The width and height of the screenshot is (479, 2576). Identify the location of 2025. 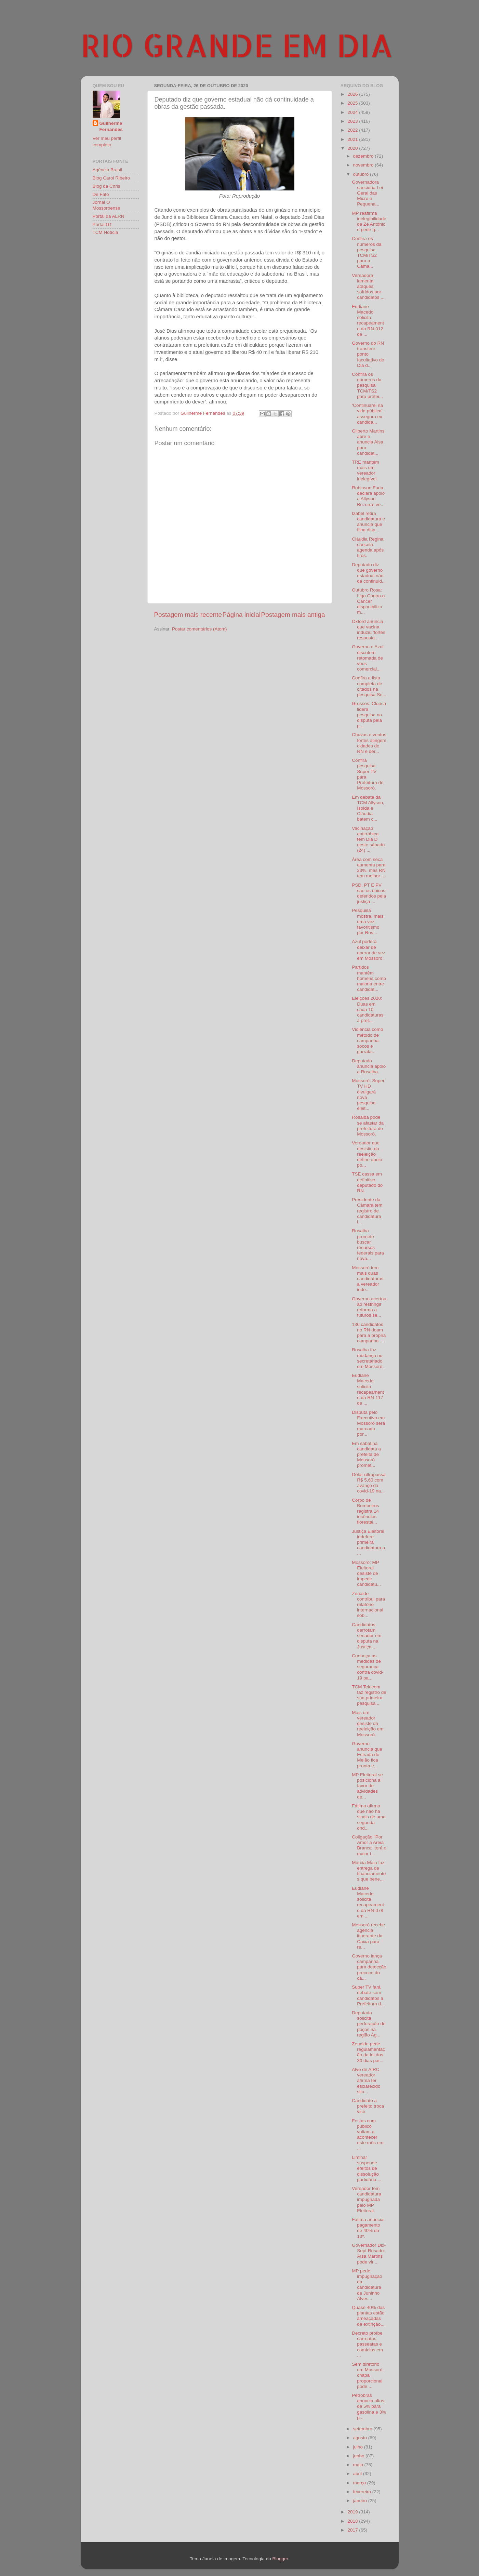
(353, 103).